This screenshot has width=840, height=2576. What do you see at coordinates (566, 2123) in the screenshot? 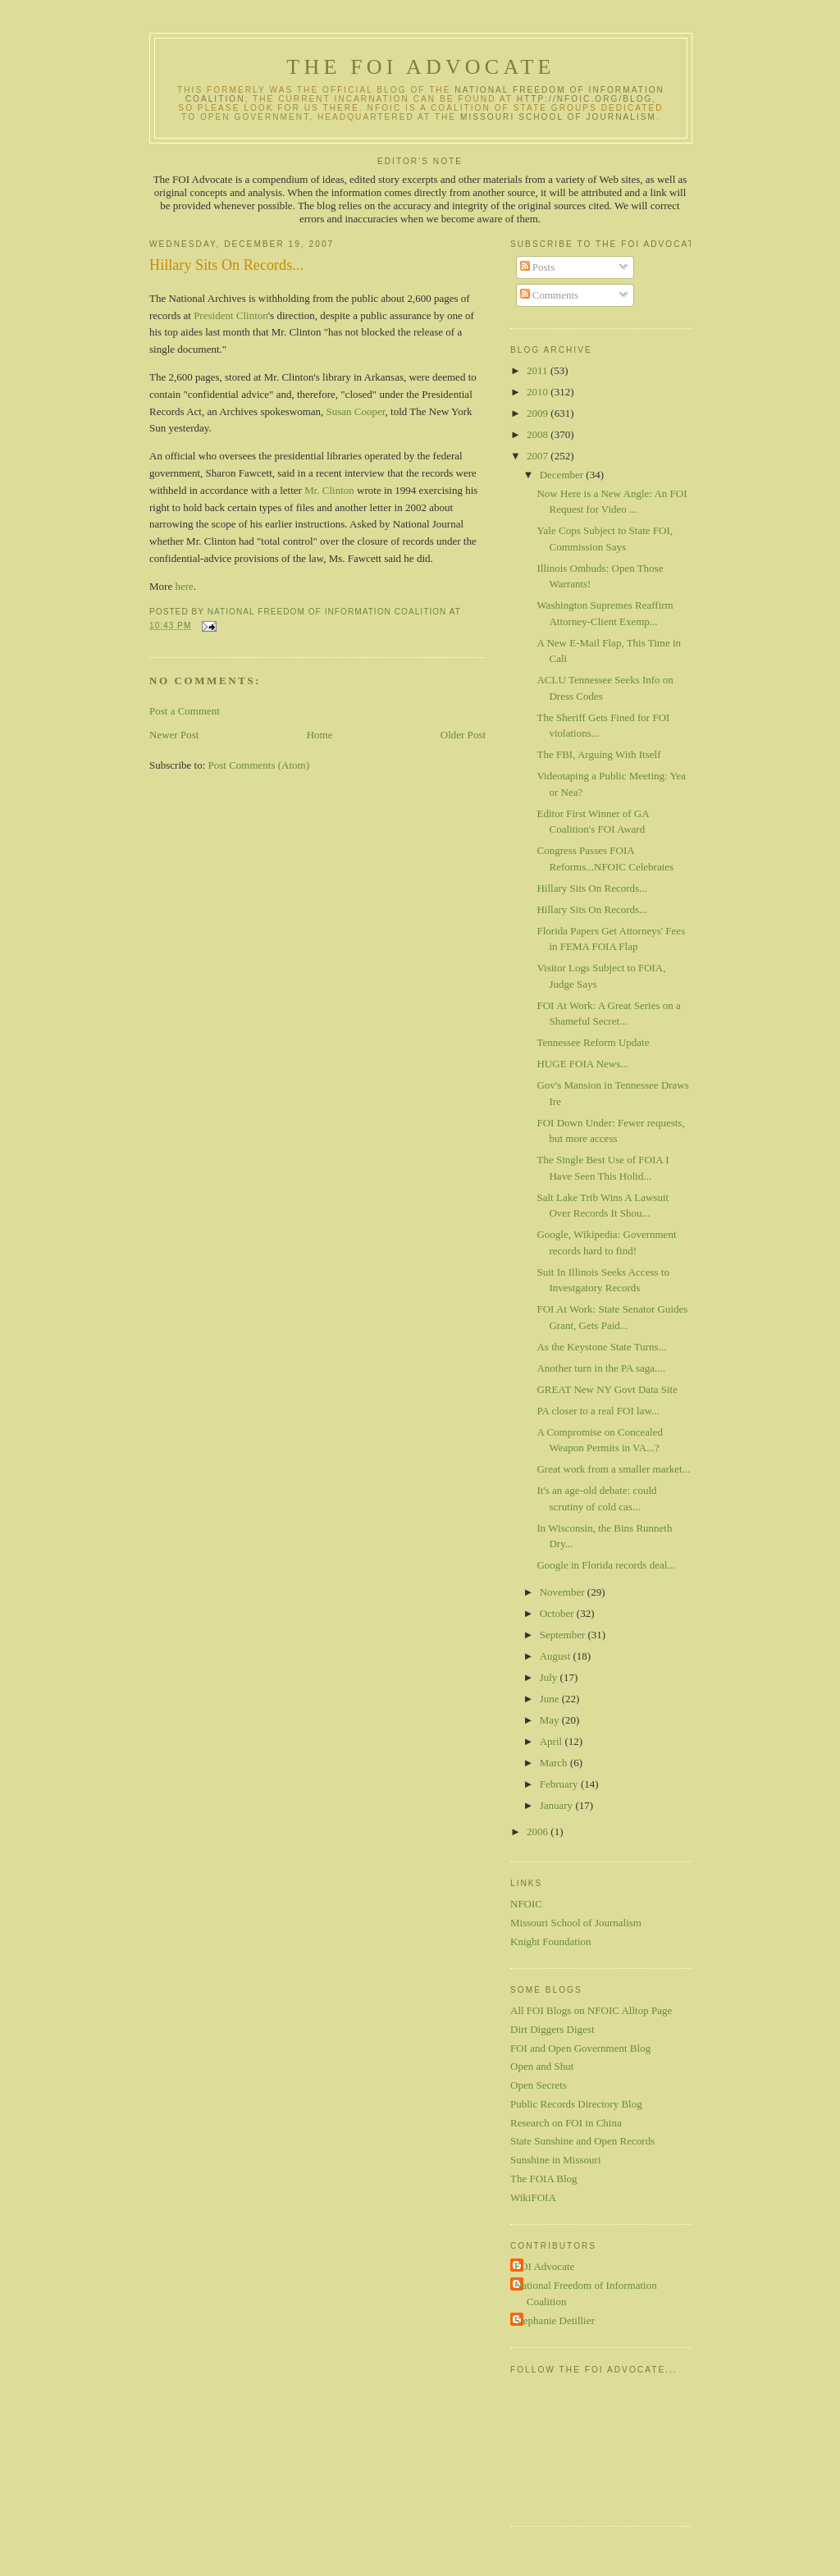
I see `Research on FOI in China` at bounding box center [566, 2123].